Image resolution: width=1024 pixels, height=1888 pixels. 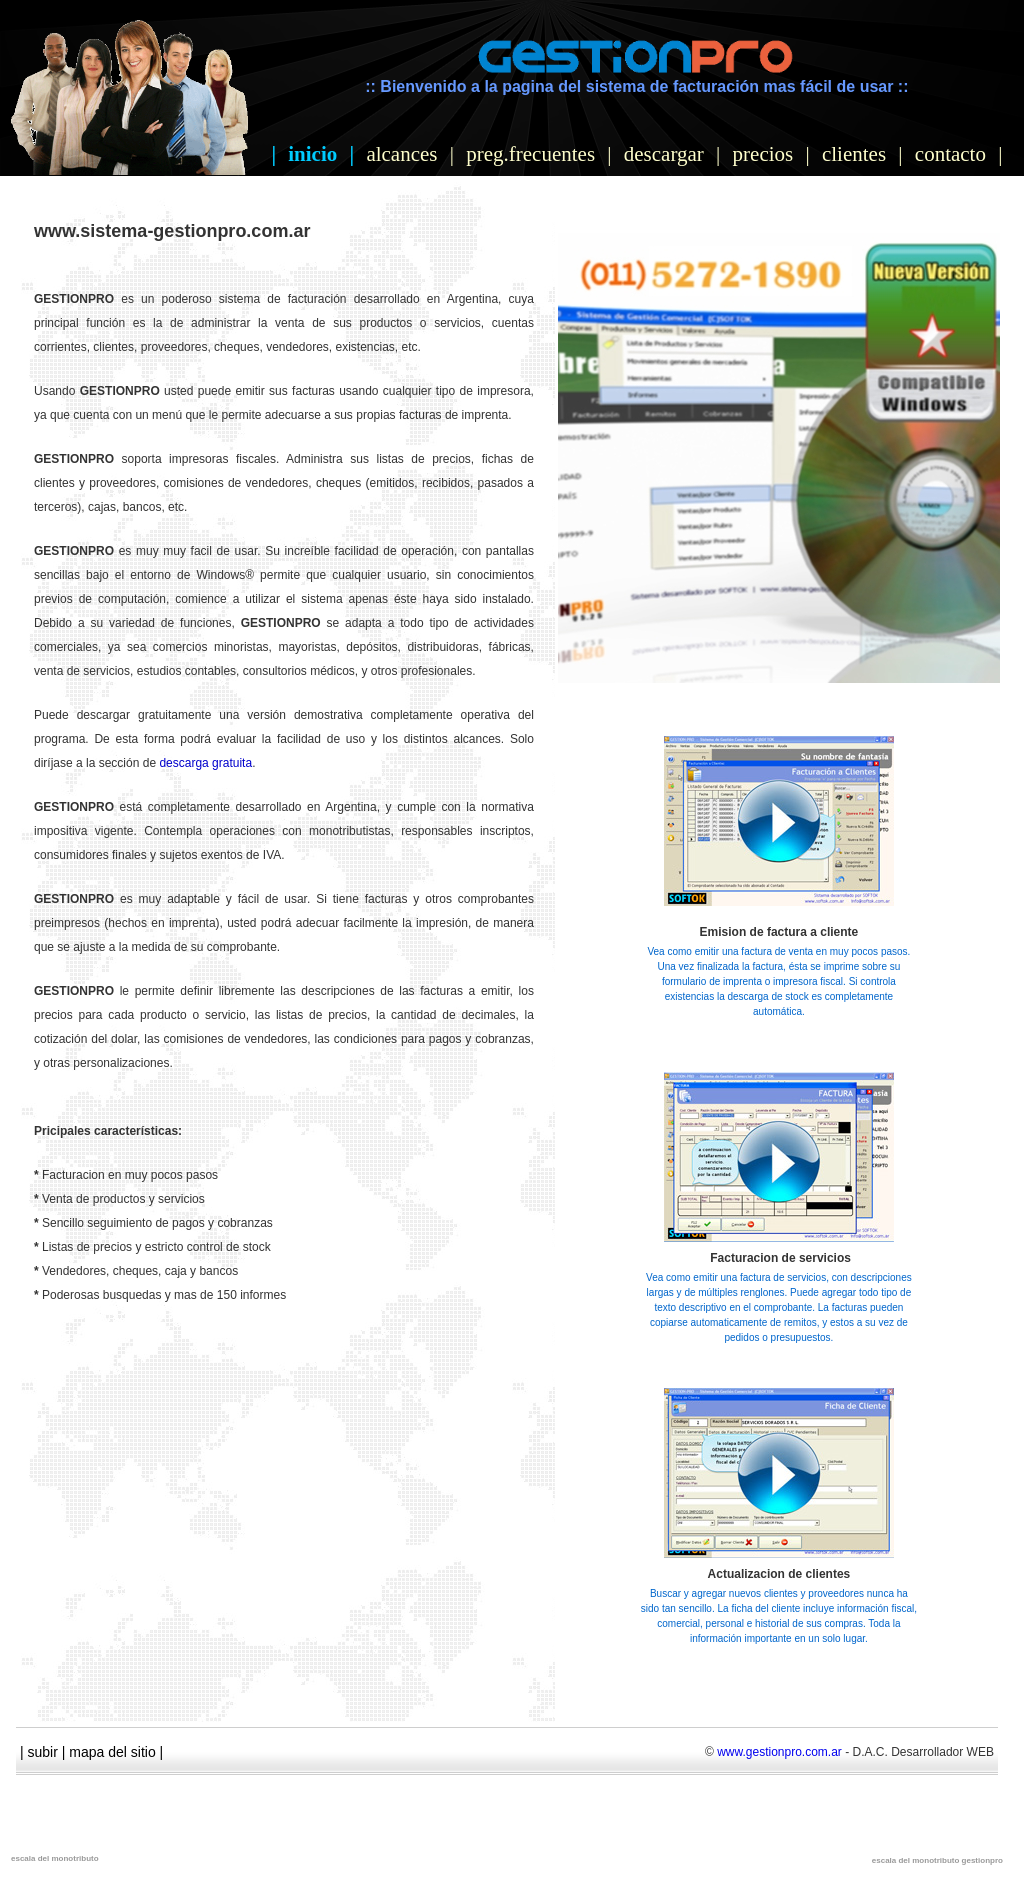 I want to click on inicio, so click(x=312, y=154).